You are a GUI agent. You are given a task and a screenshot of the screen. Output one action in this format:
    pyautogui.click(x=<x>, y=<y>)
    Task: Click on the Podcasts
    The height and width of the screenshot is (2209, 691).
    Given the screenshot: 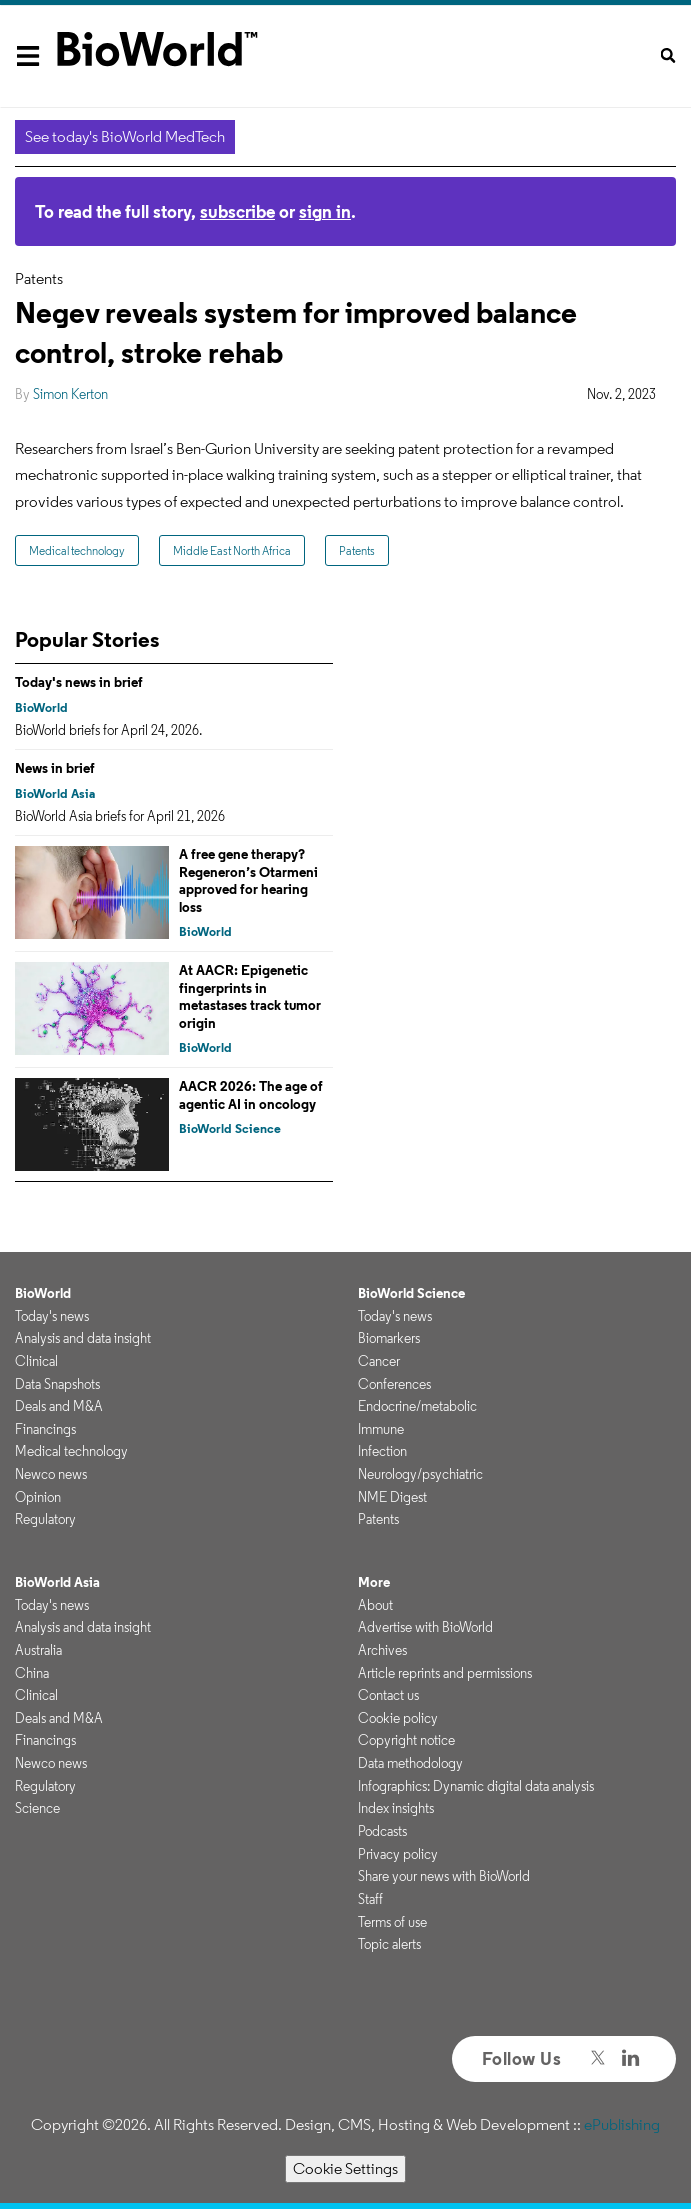 What is the action you would take?
    pyautogui.click(x=382, y=1831)
    